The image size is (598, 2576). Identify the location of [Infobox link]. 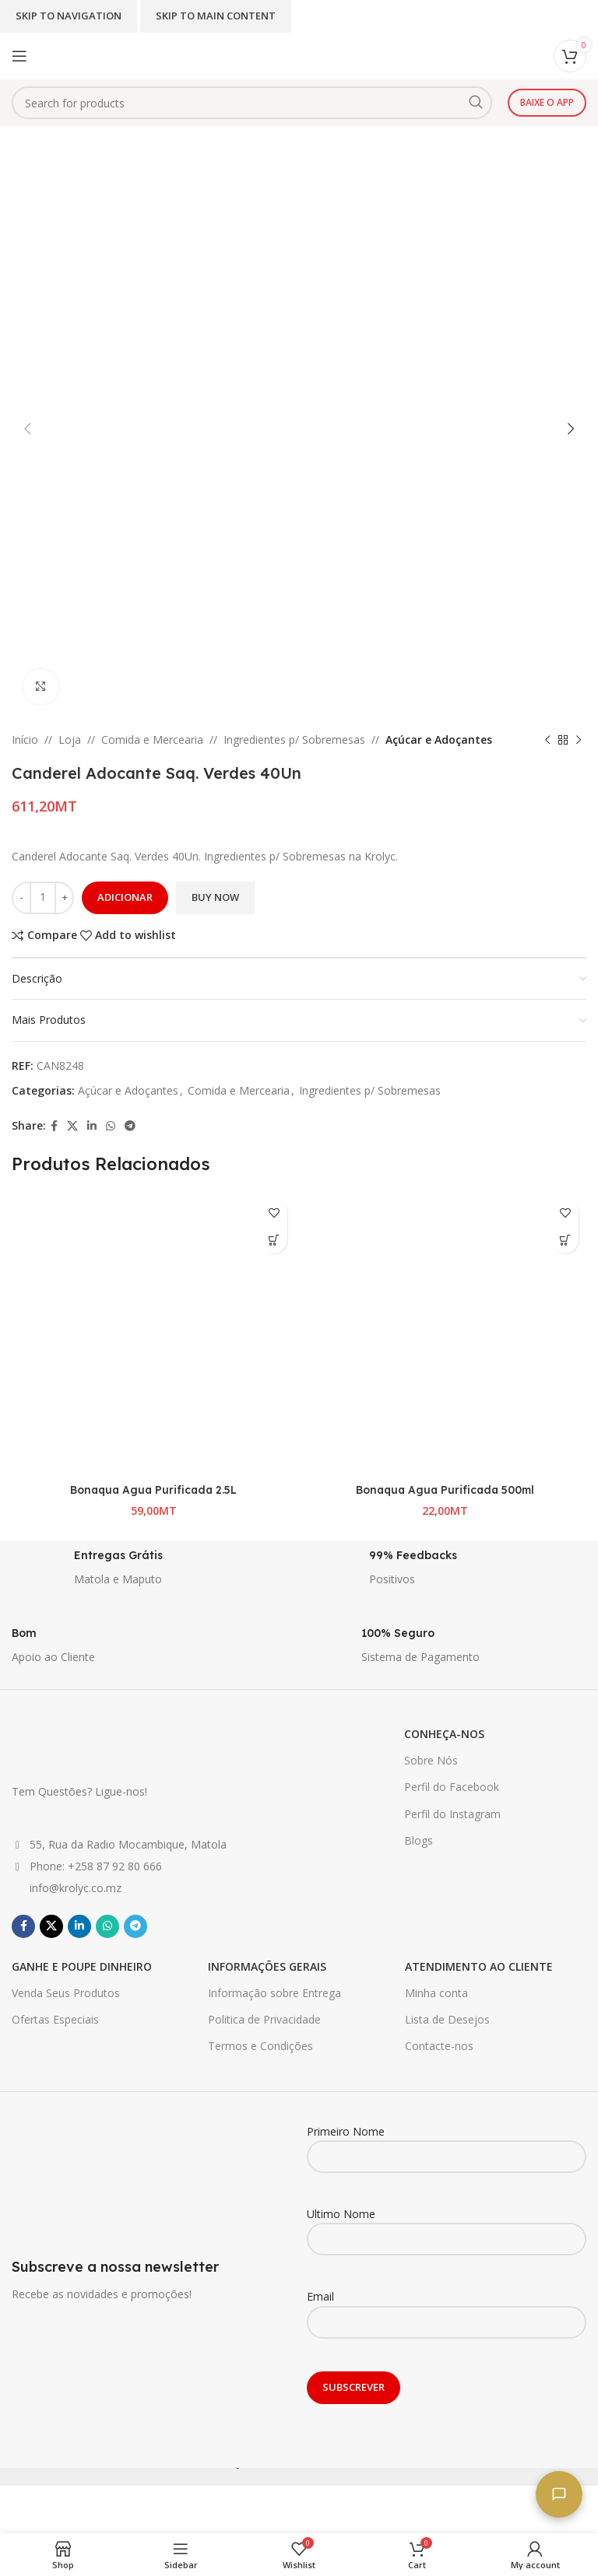
(151, 1586).